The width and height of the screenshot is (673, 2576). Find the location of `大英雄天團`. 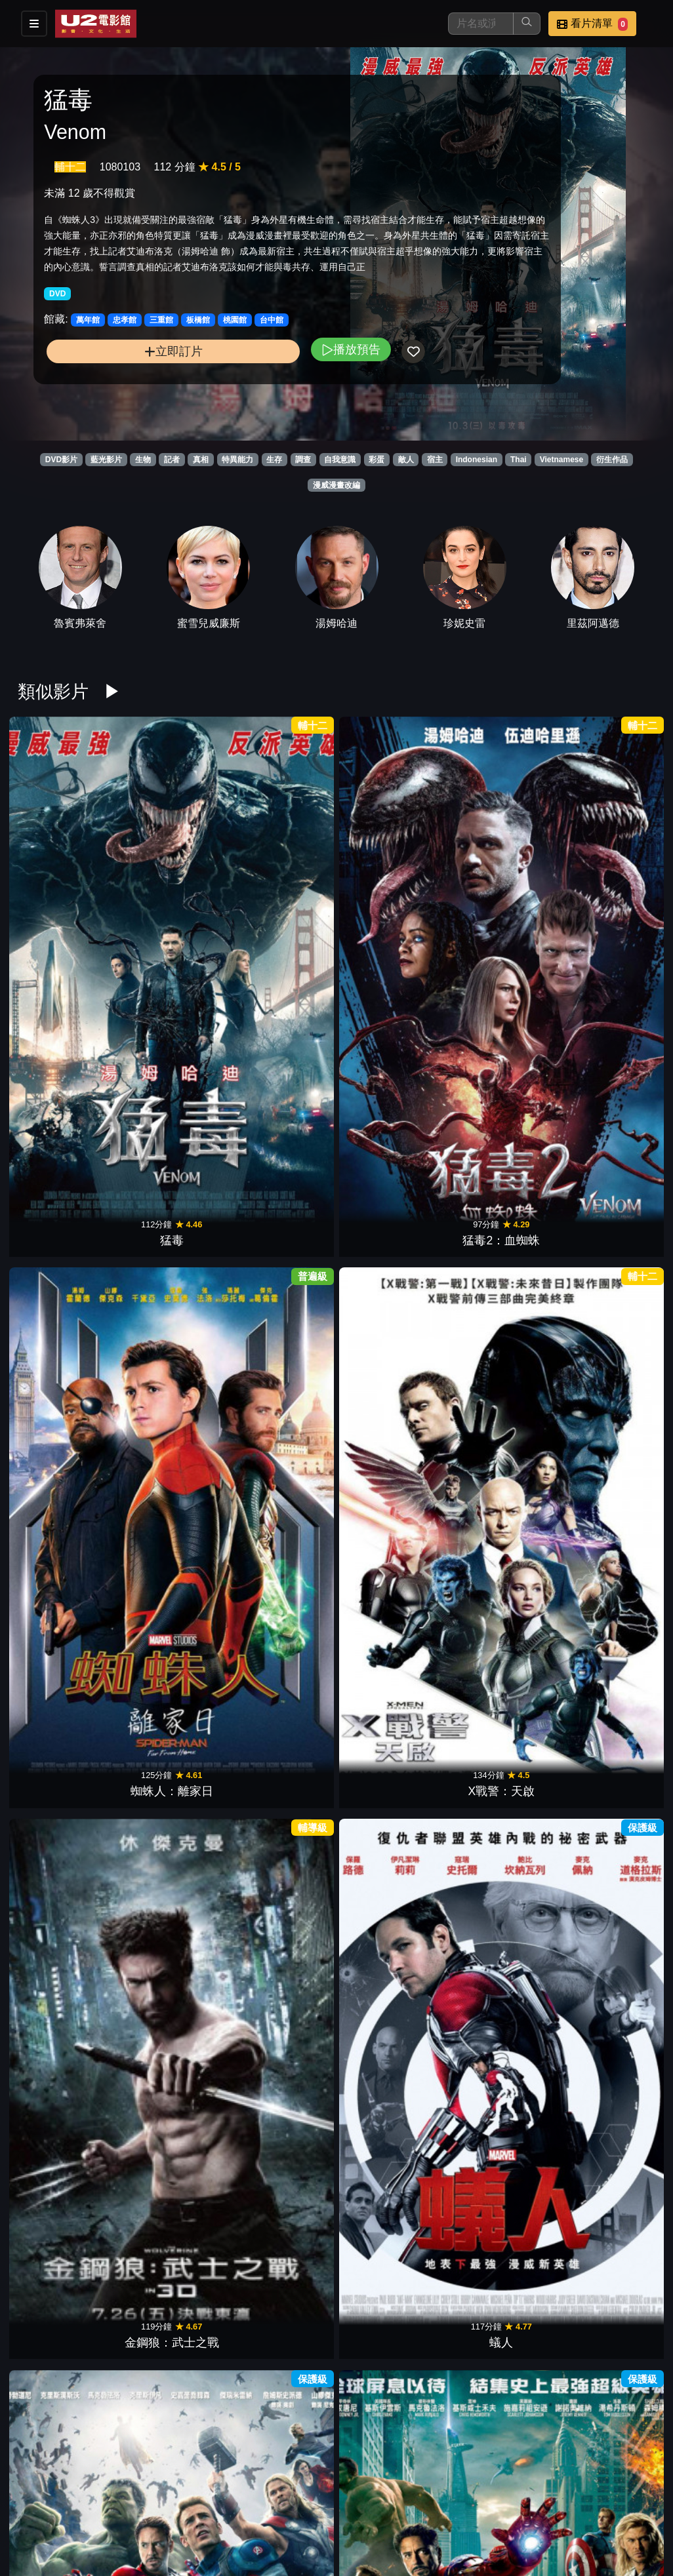

大英雄天團 is located at coordinates (500, 1449).